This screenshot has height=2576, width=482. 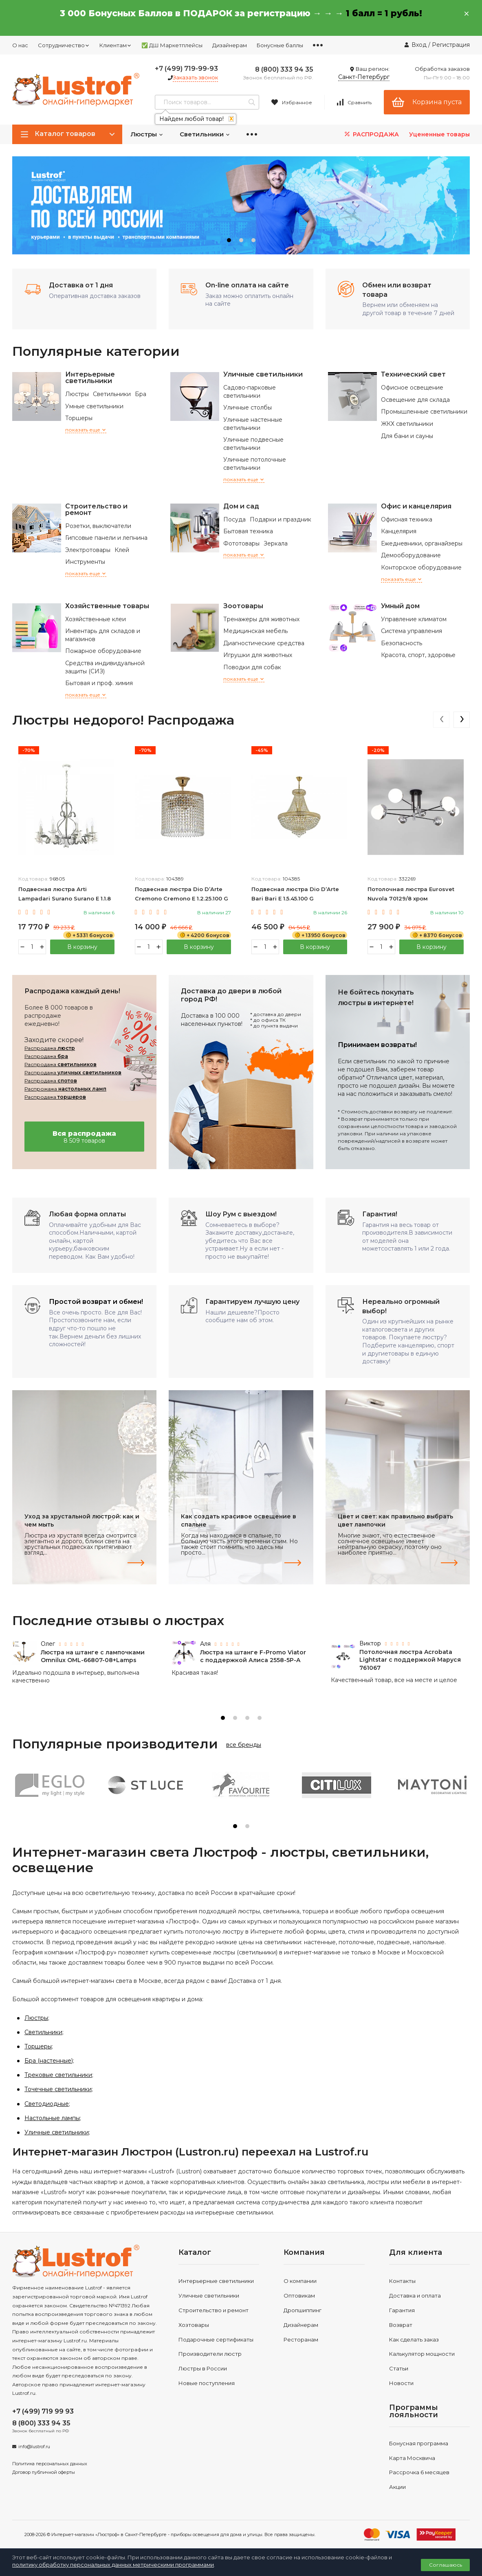 What do you see at coordinates (300, 2281) in the screenshot?
I see `О компании` at bounding box center [300, 2281].